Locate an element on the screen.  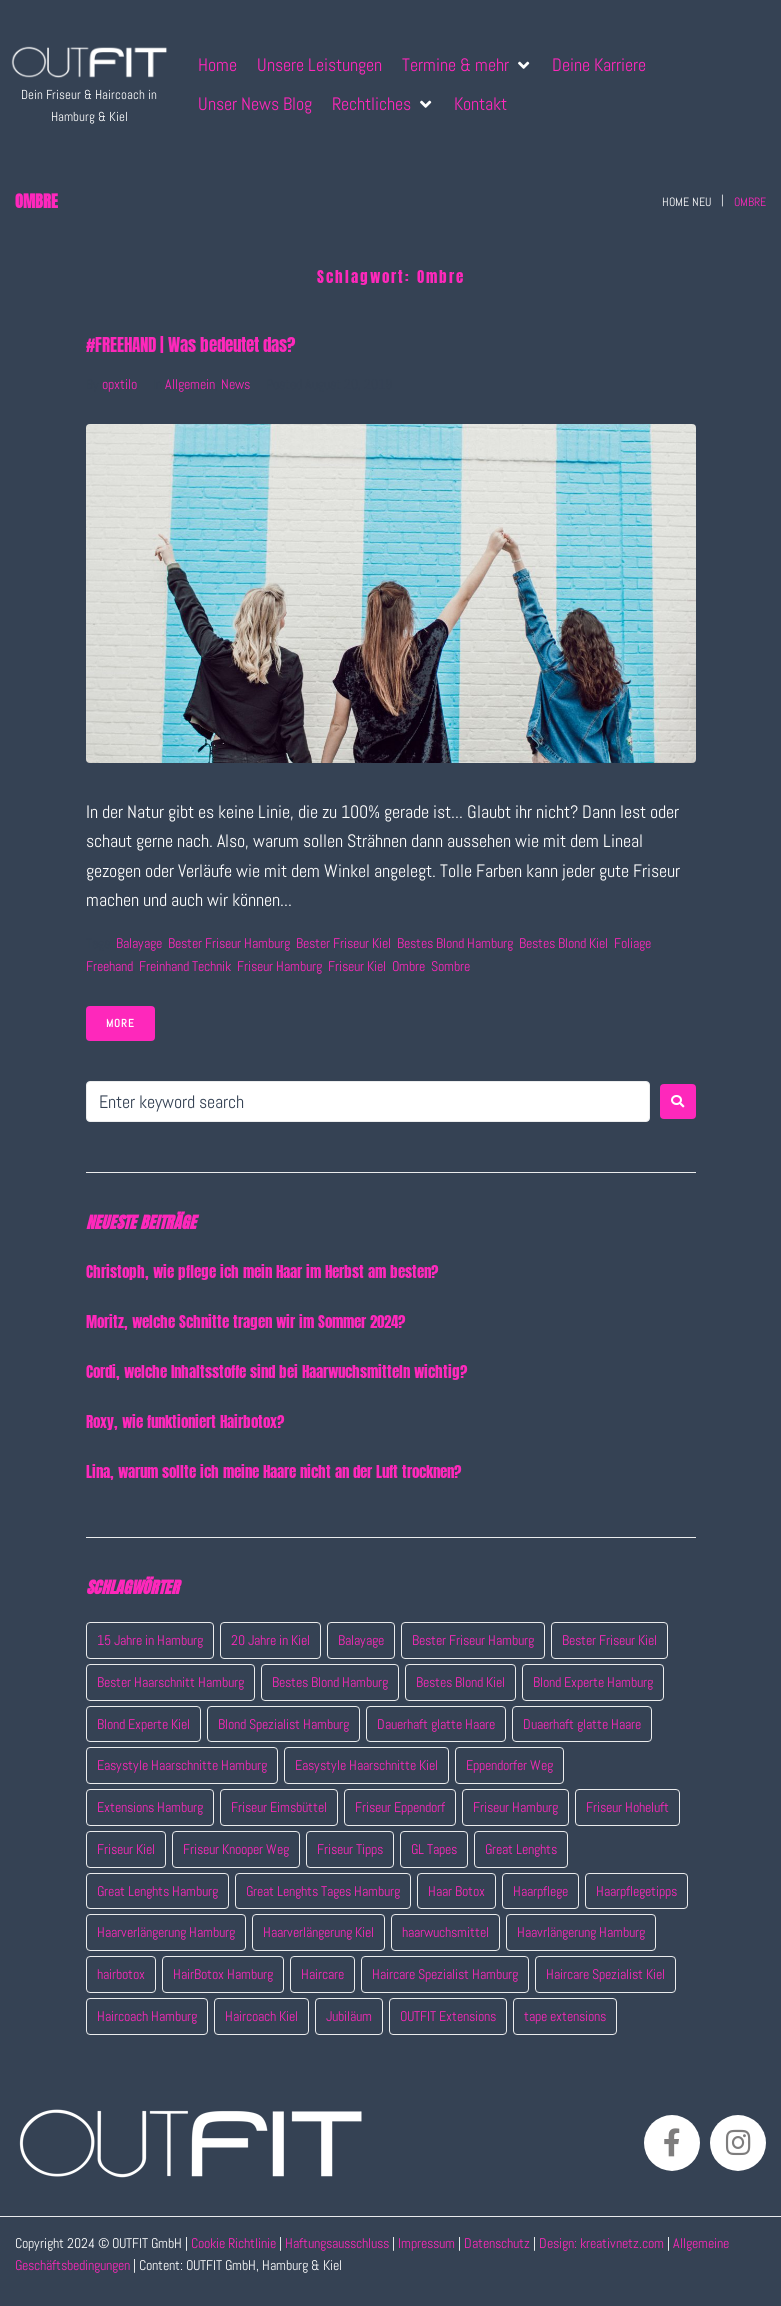
Roxy, wie funktioniert Hairbotox? is located at coordinates (185, 1421).